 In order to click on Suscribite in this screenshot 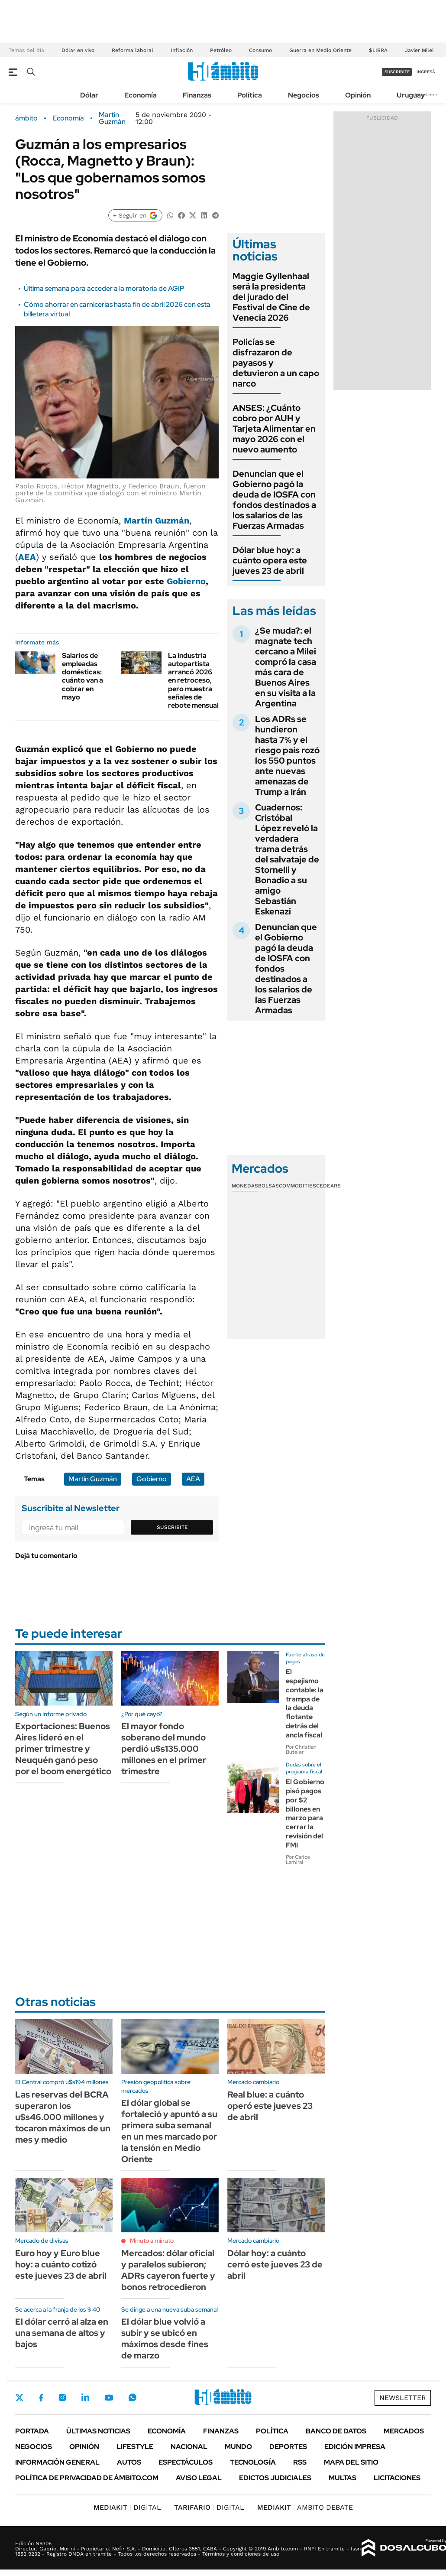, I will do `click(172, 1527)`.